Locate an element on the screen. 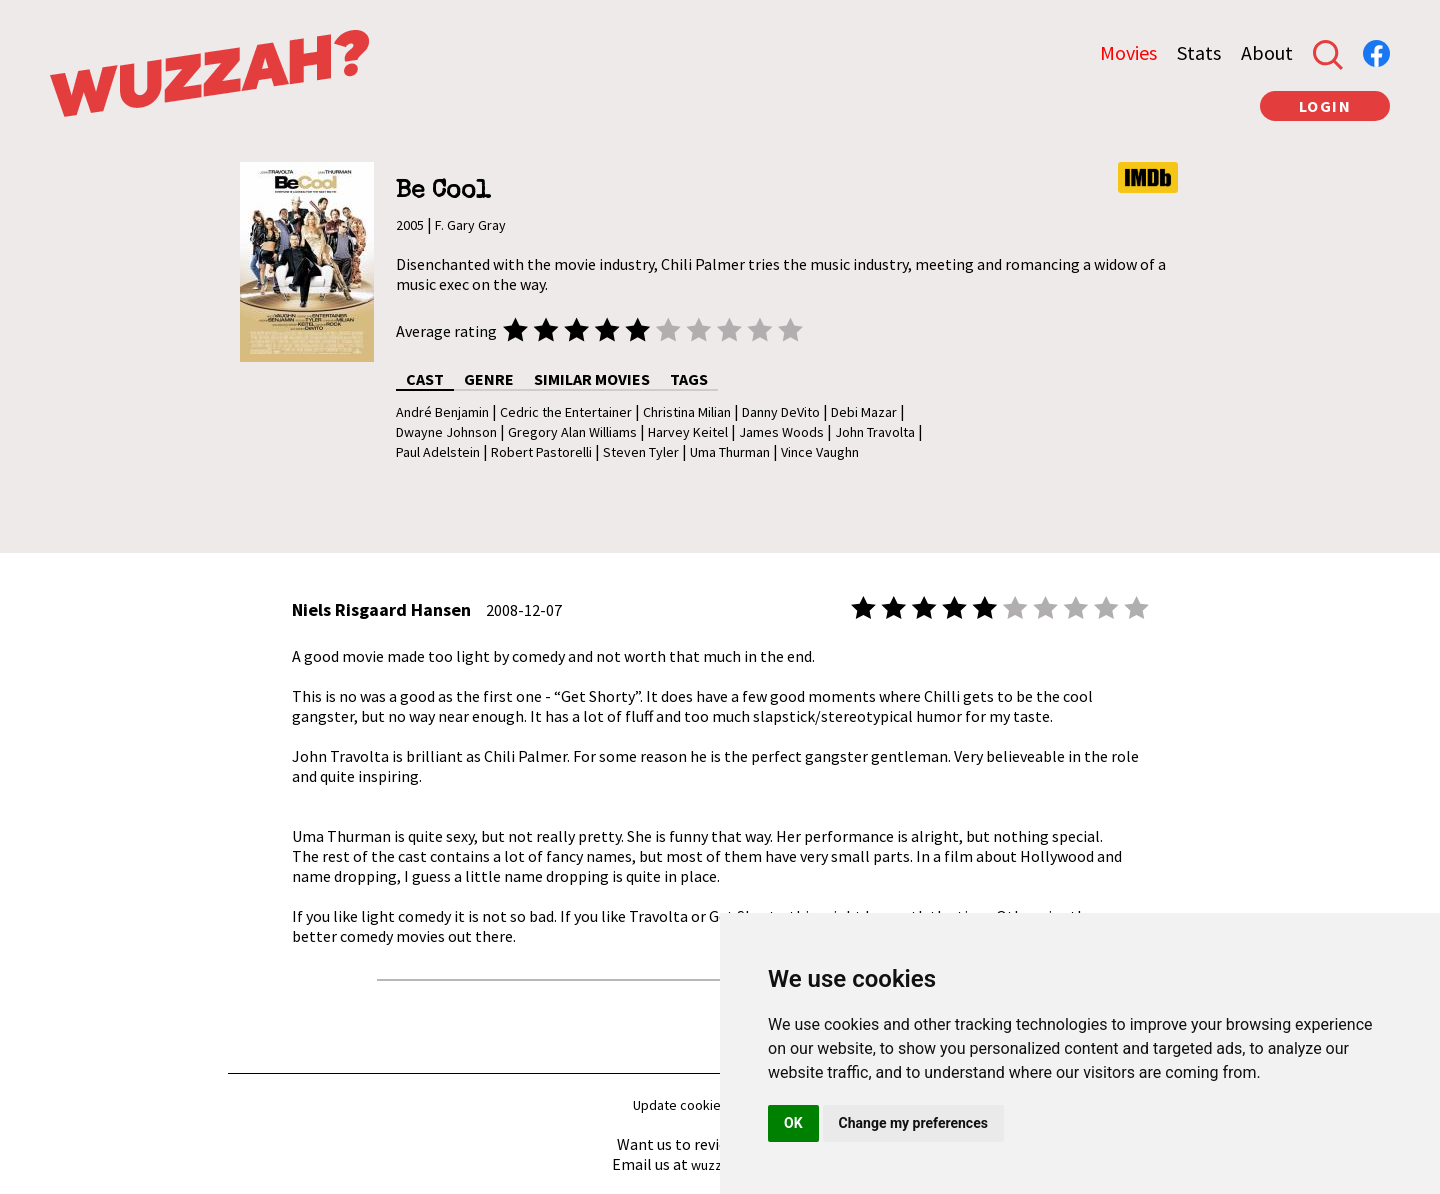 This screenshot has height=1194, width=1440. Steven Tyler is located at coordinates (641, 452).